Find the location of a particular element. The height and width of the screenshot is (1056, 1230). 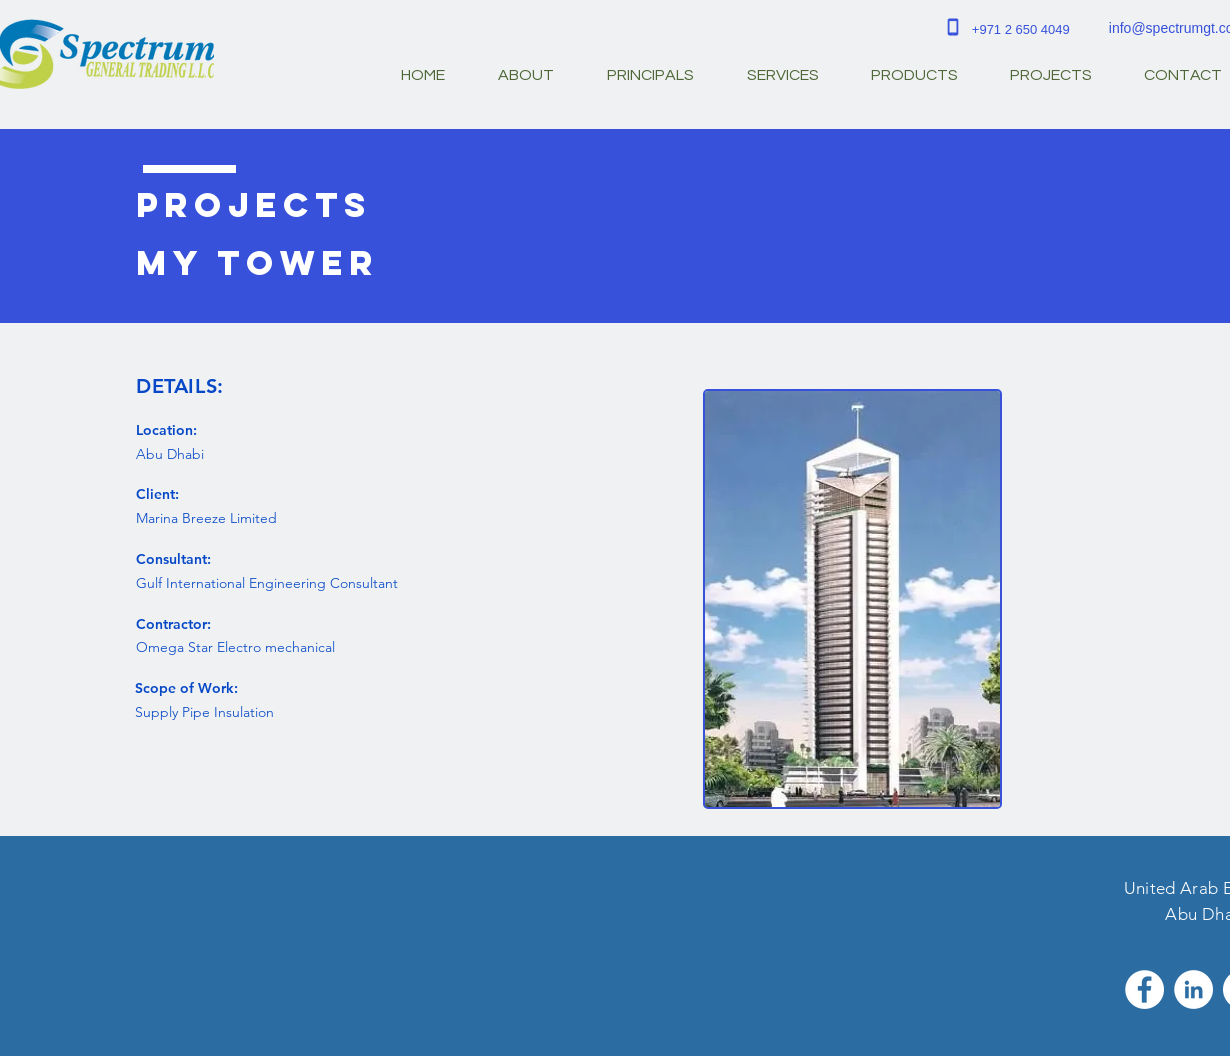

[Facebook - White Circle] is located at coordinates (1144, 989).